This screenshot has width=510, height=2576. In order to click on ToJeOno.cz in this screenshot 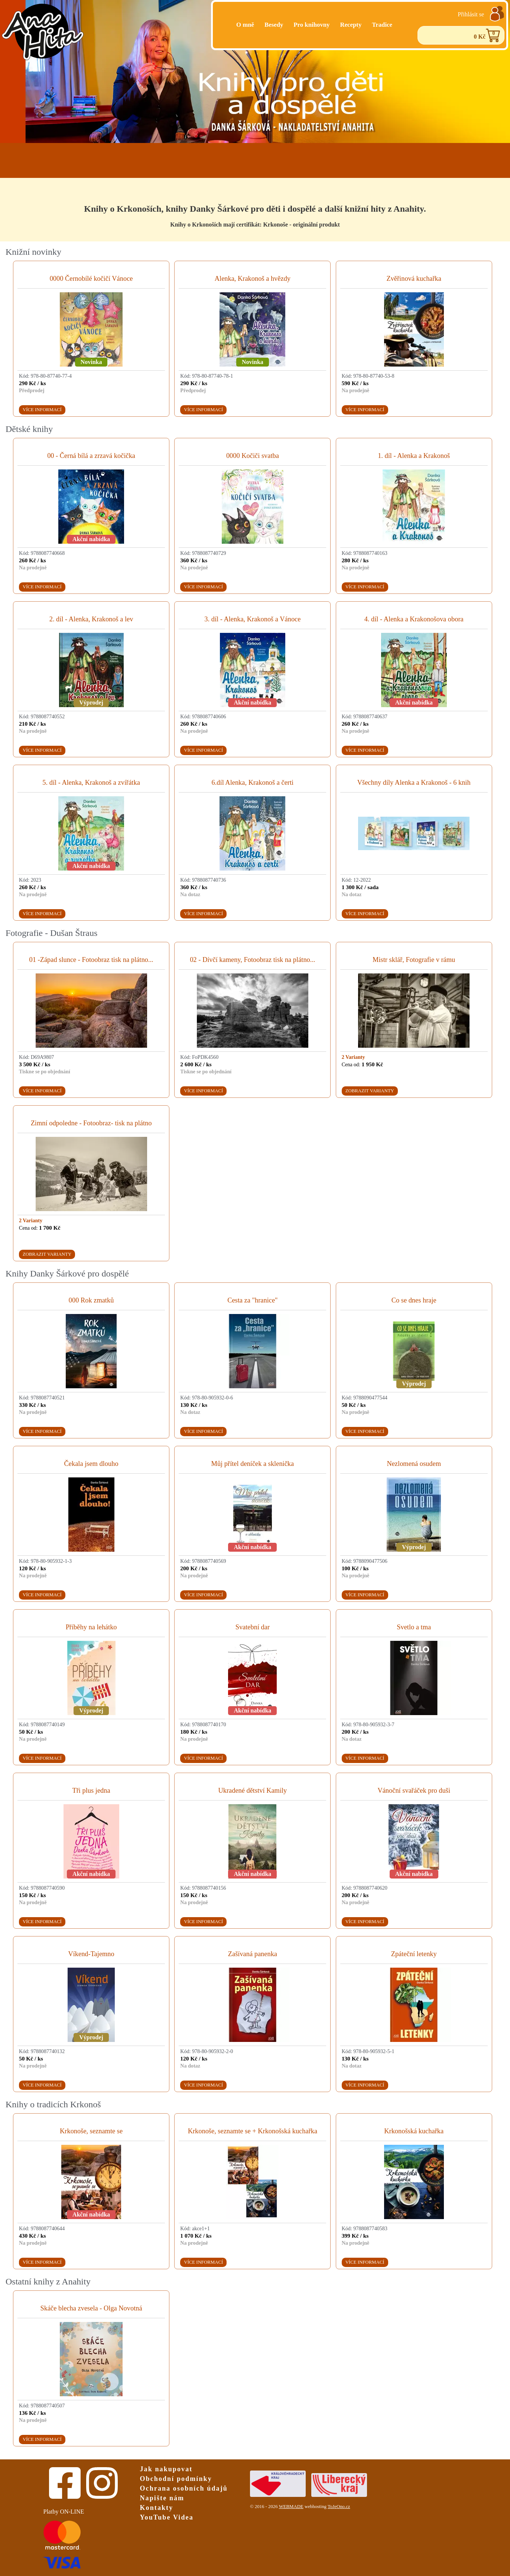, I will do `click(339, 2506)`.